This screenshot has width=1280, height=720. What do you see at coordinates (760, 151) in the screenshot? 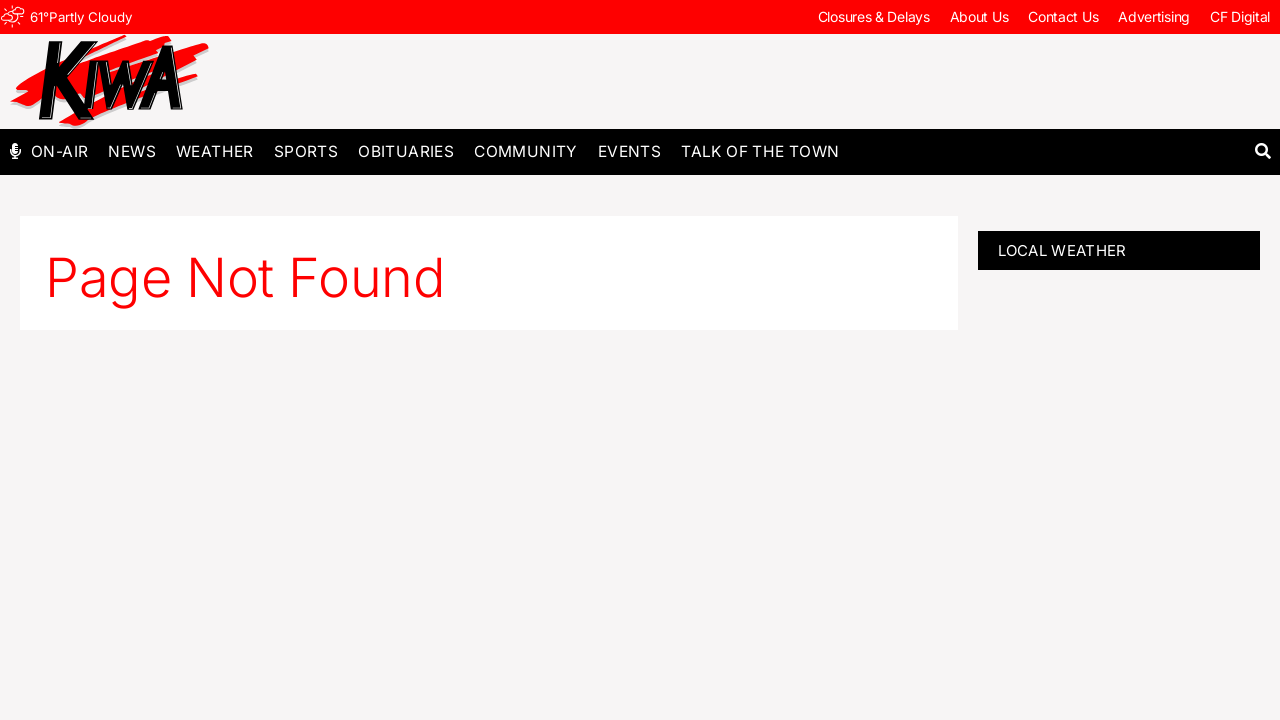
I see `Talk of The Town` at bounding box center [760, 151].